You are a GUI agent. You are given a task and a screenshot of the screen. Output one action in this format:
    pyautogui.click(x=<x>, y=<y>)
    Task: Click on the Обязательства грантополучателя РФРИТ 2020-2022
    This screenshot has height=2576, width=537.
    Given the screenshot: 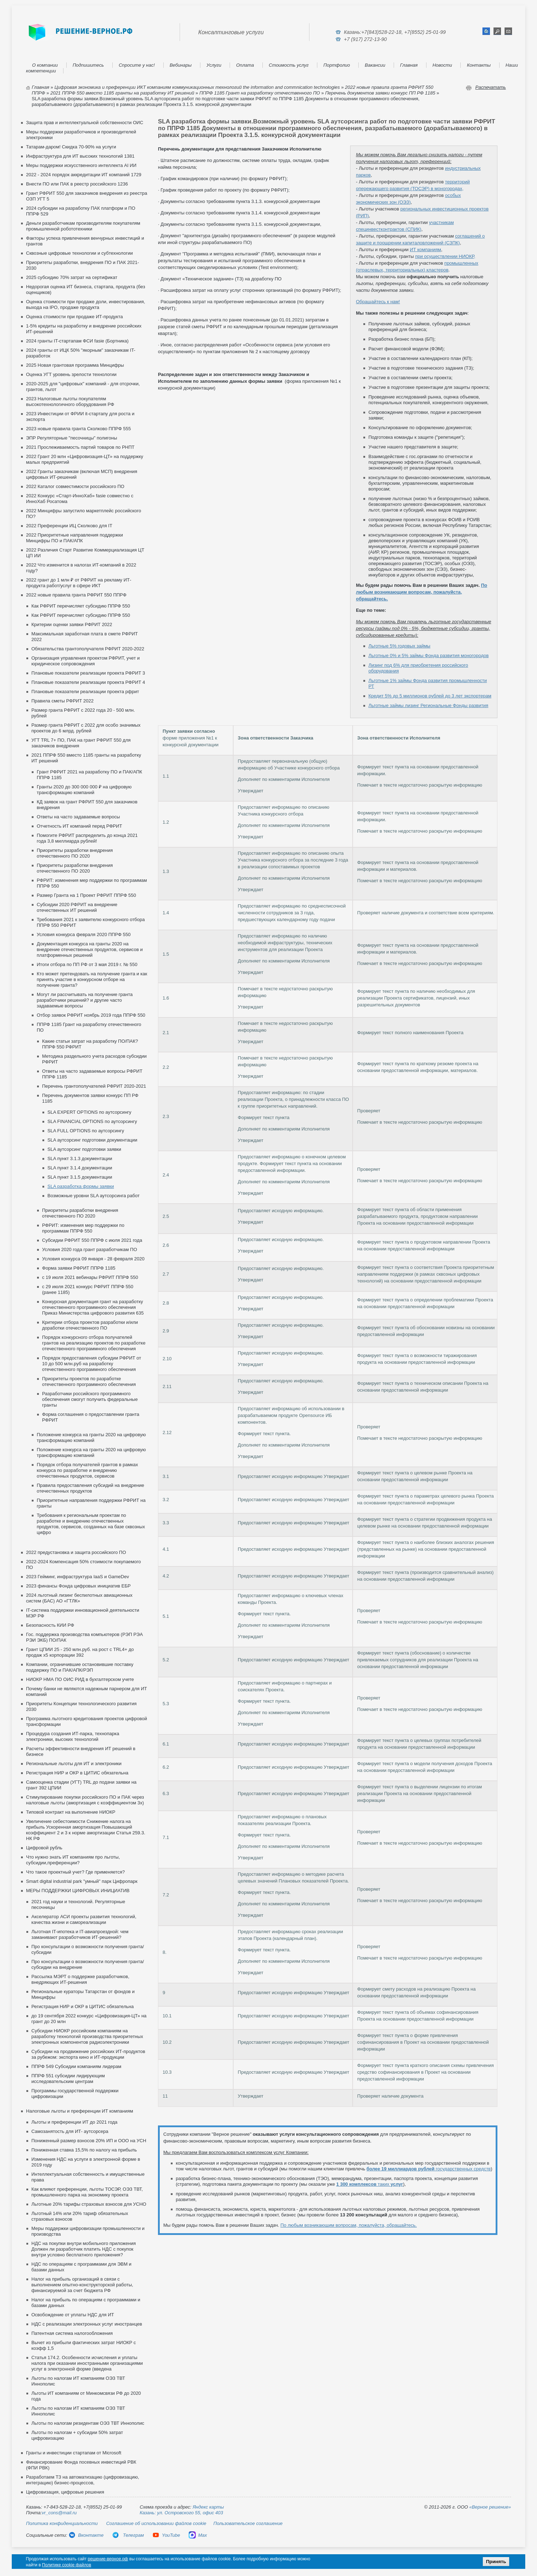 What is the action you would take?
    pyautogui.click(x=87, y=648)
    